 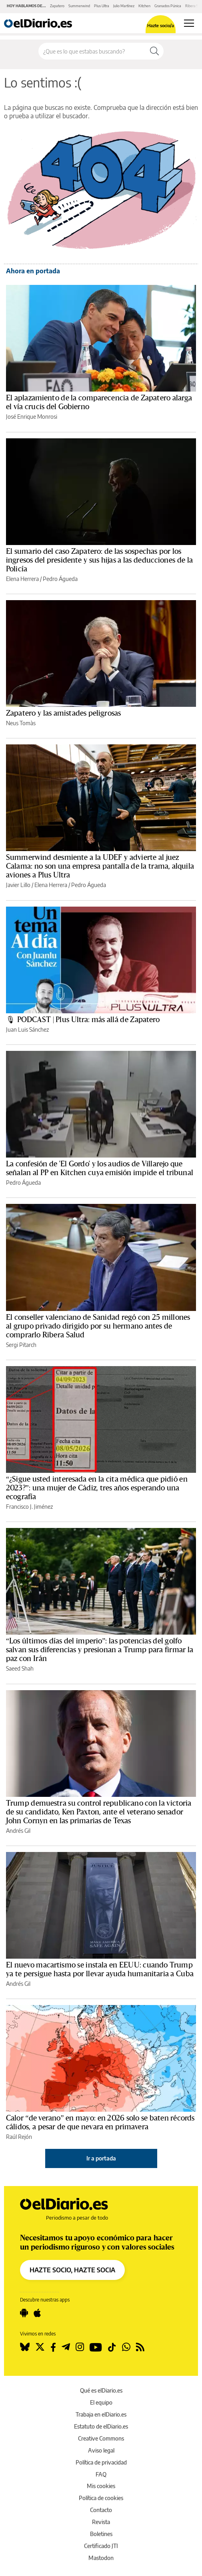 I want to click on Política de privacidad, so click(x=101, y=2462).